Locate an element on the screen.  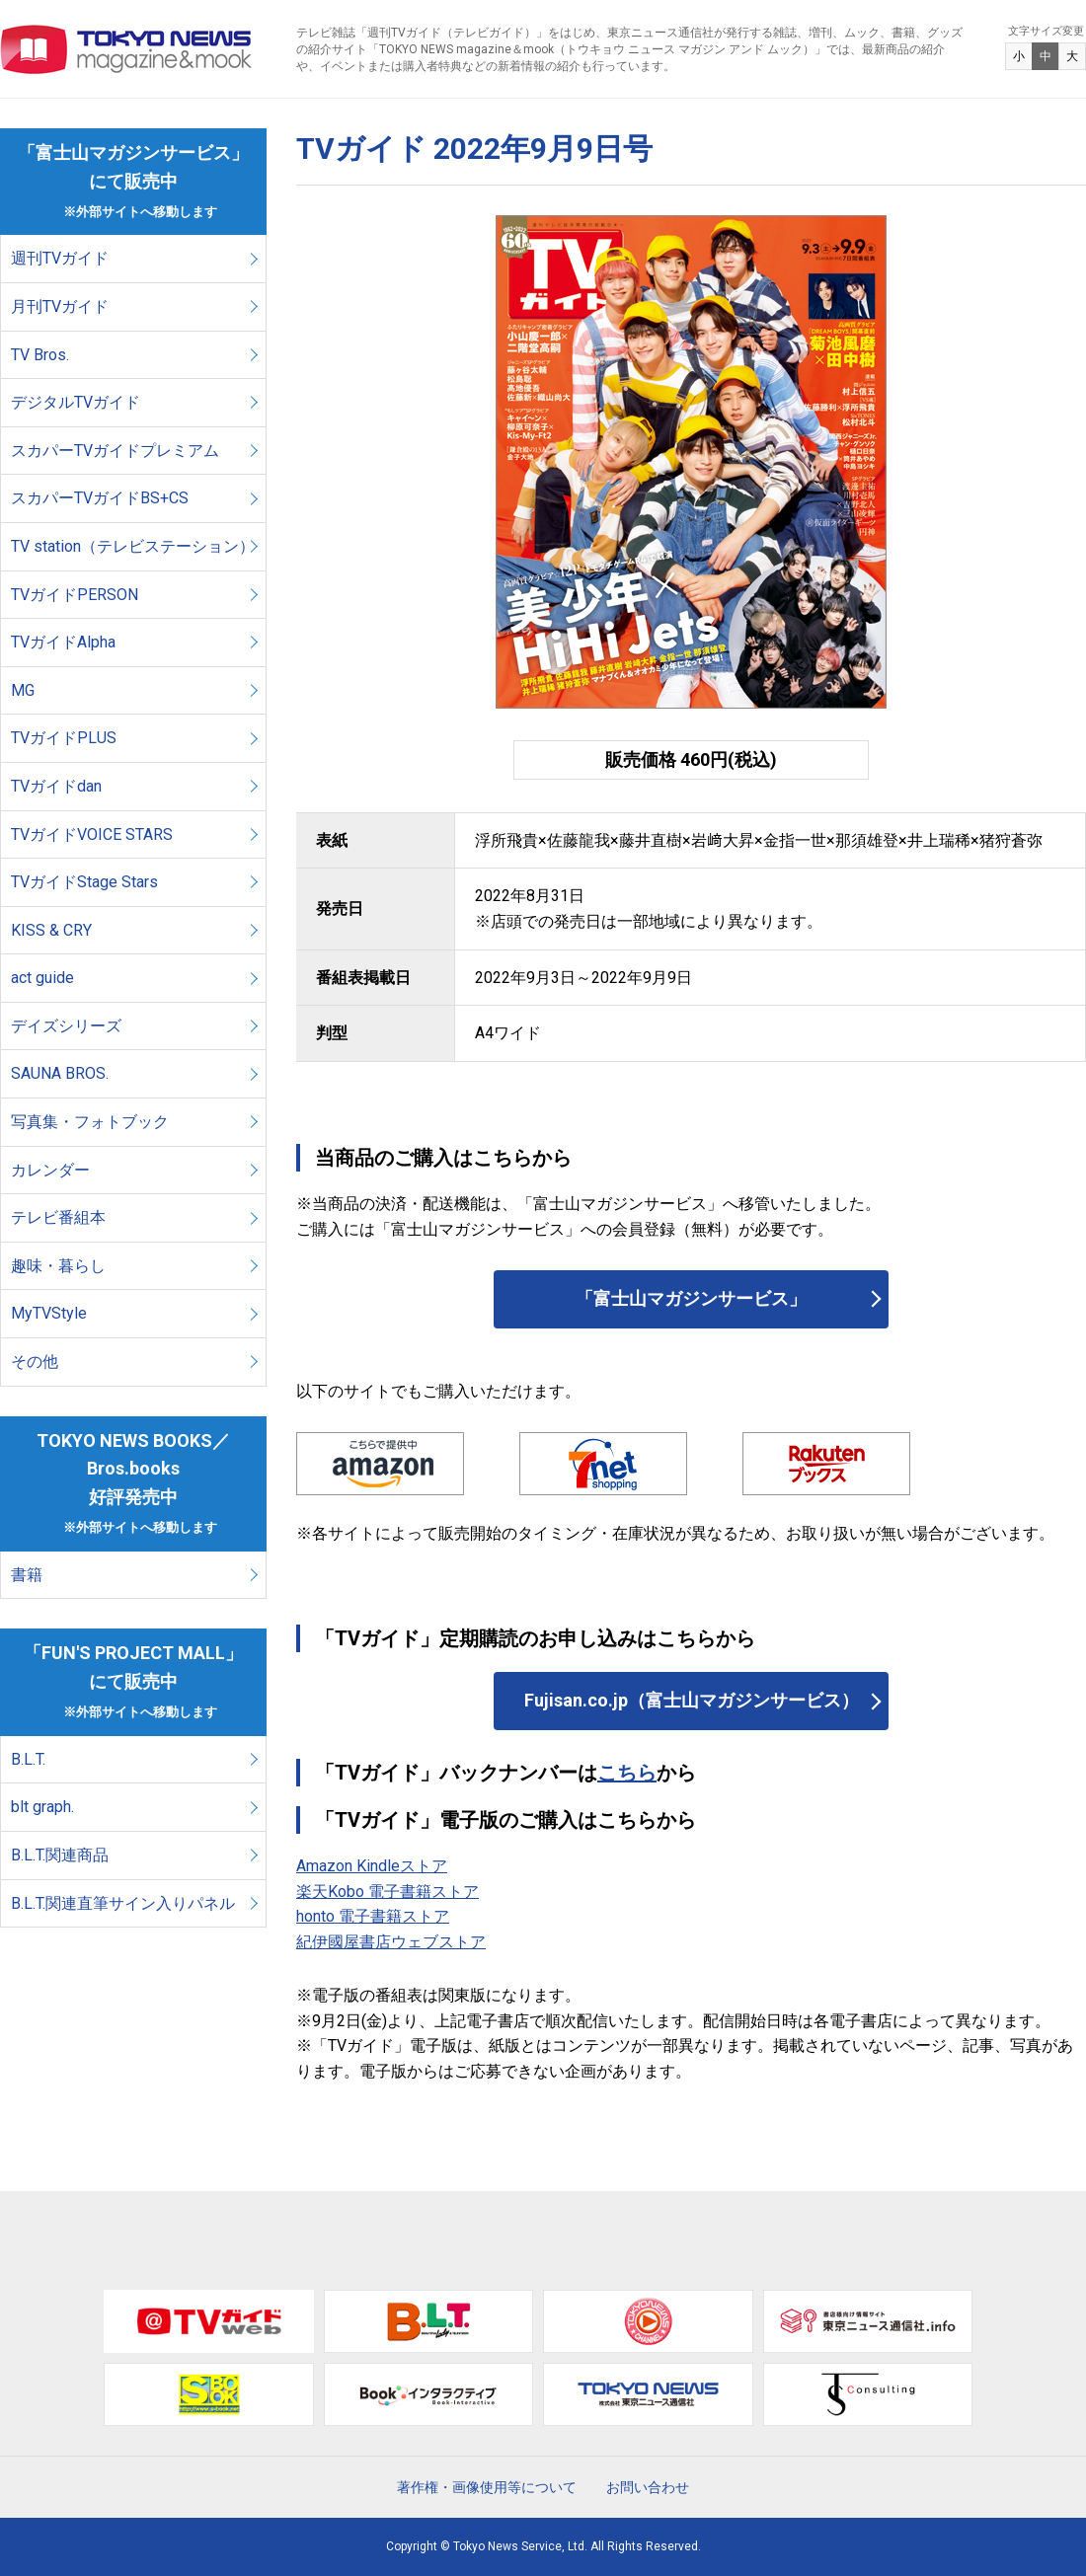
スカパーTVガイドプレミアム is located at coordinates (115, 450).